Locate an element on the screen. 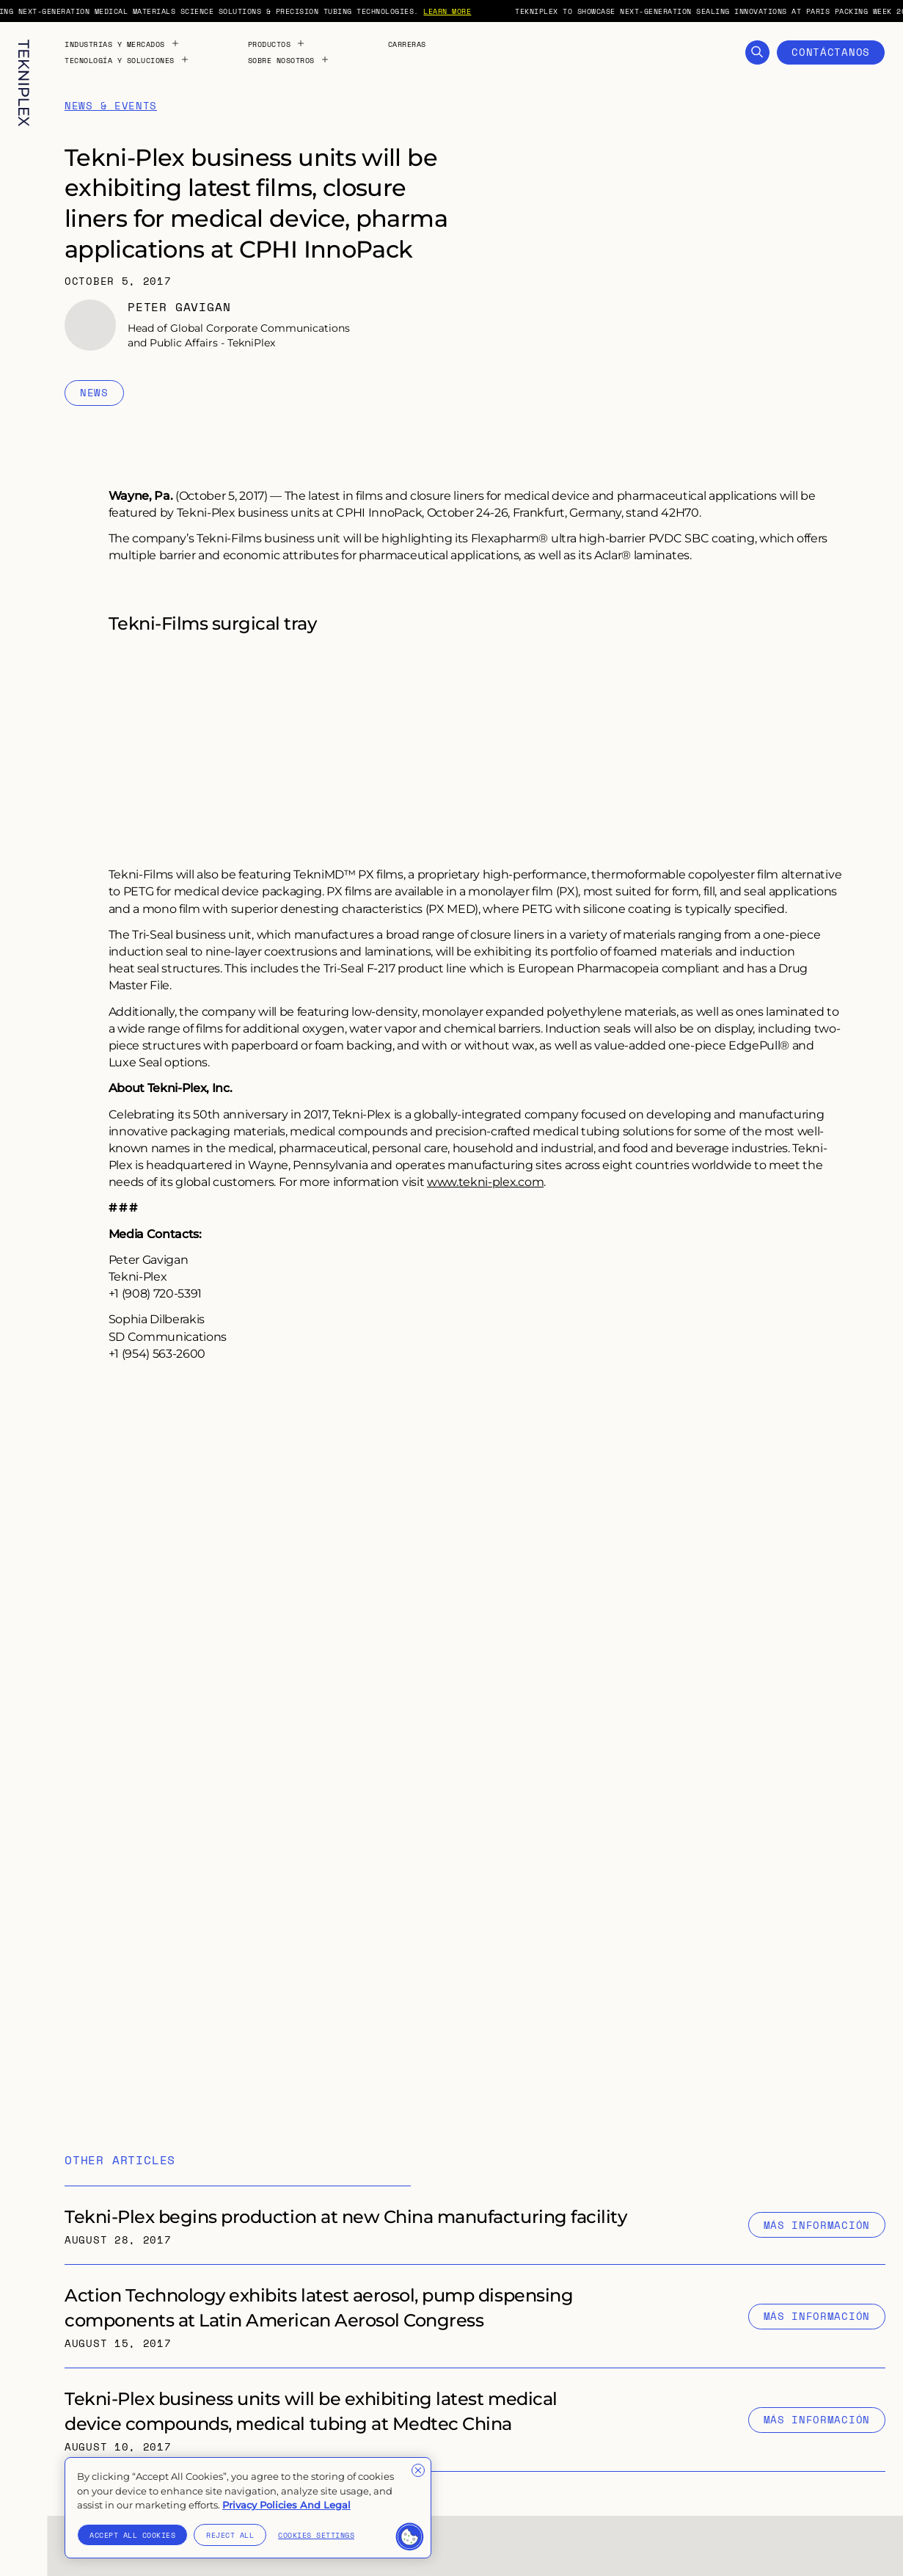  News & Events is located at coordinates (111, 106).